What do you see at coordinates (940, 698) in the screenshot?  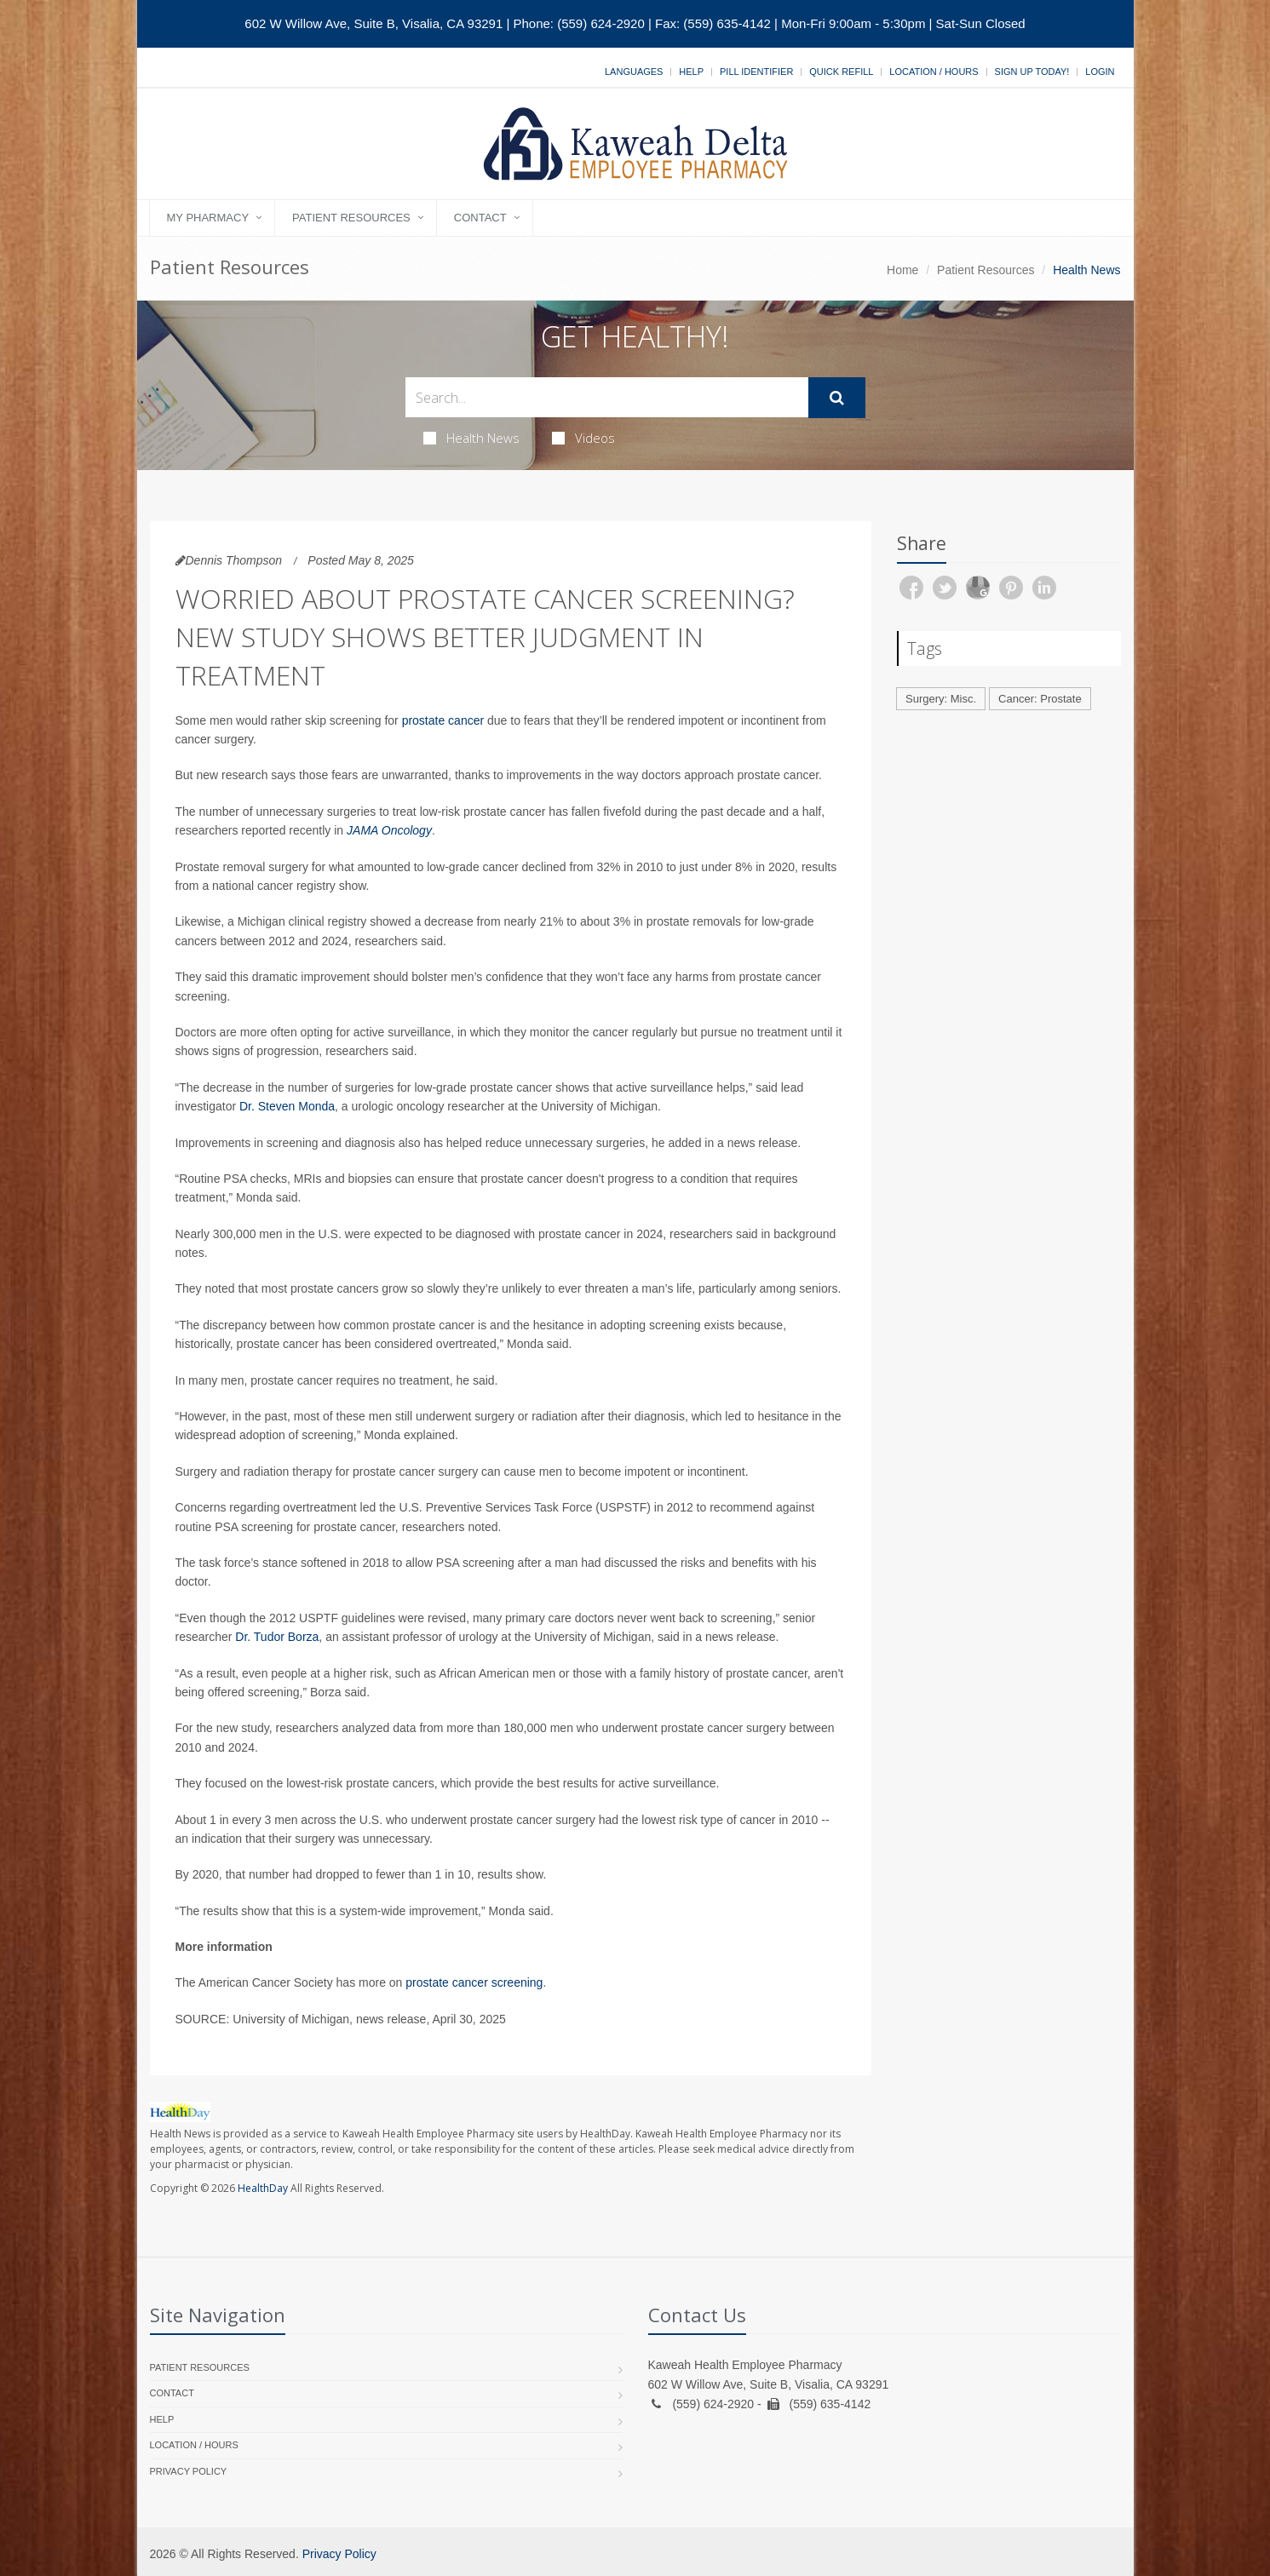 I see `Surgery: Misc.` at bounding box center [940, 698].